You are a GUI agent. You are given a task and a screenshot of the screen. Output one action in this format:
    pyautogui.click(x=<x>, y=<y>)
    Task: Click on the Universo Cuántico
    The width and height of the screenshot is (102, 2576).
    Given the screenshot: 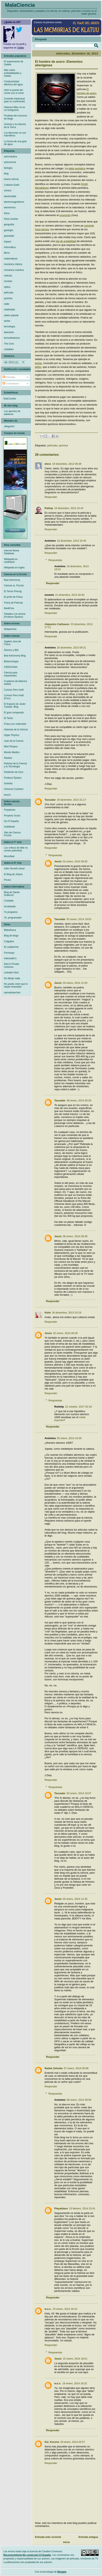 What is the action you would take?
    pyautogui.click(x=13, y=789)
    